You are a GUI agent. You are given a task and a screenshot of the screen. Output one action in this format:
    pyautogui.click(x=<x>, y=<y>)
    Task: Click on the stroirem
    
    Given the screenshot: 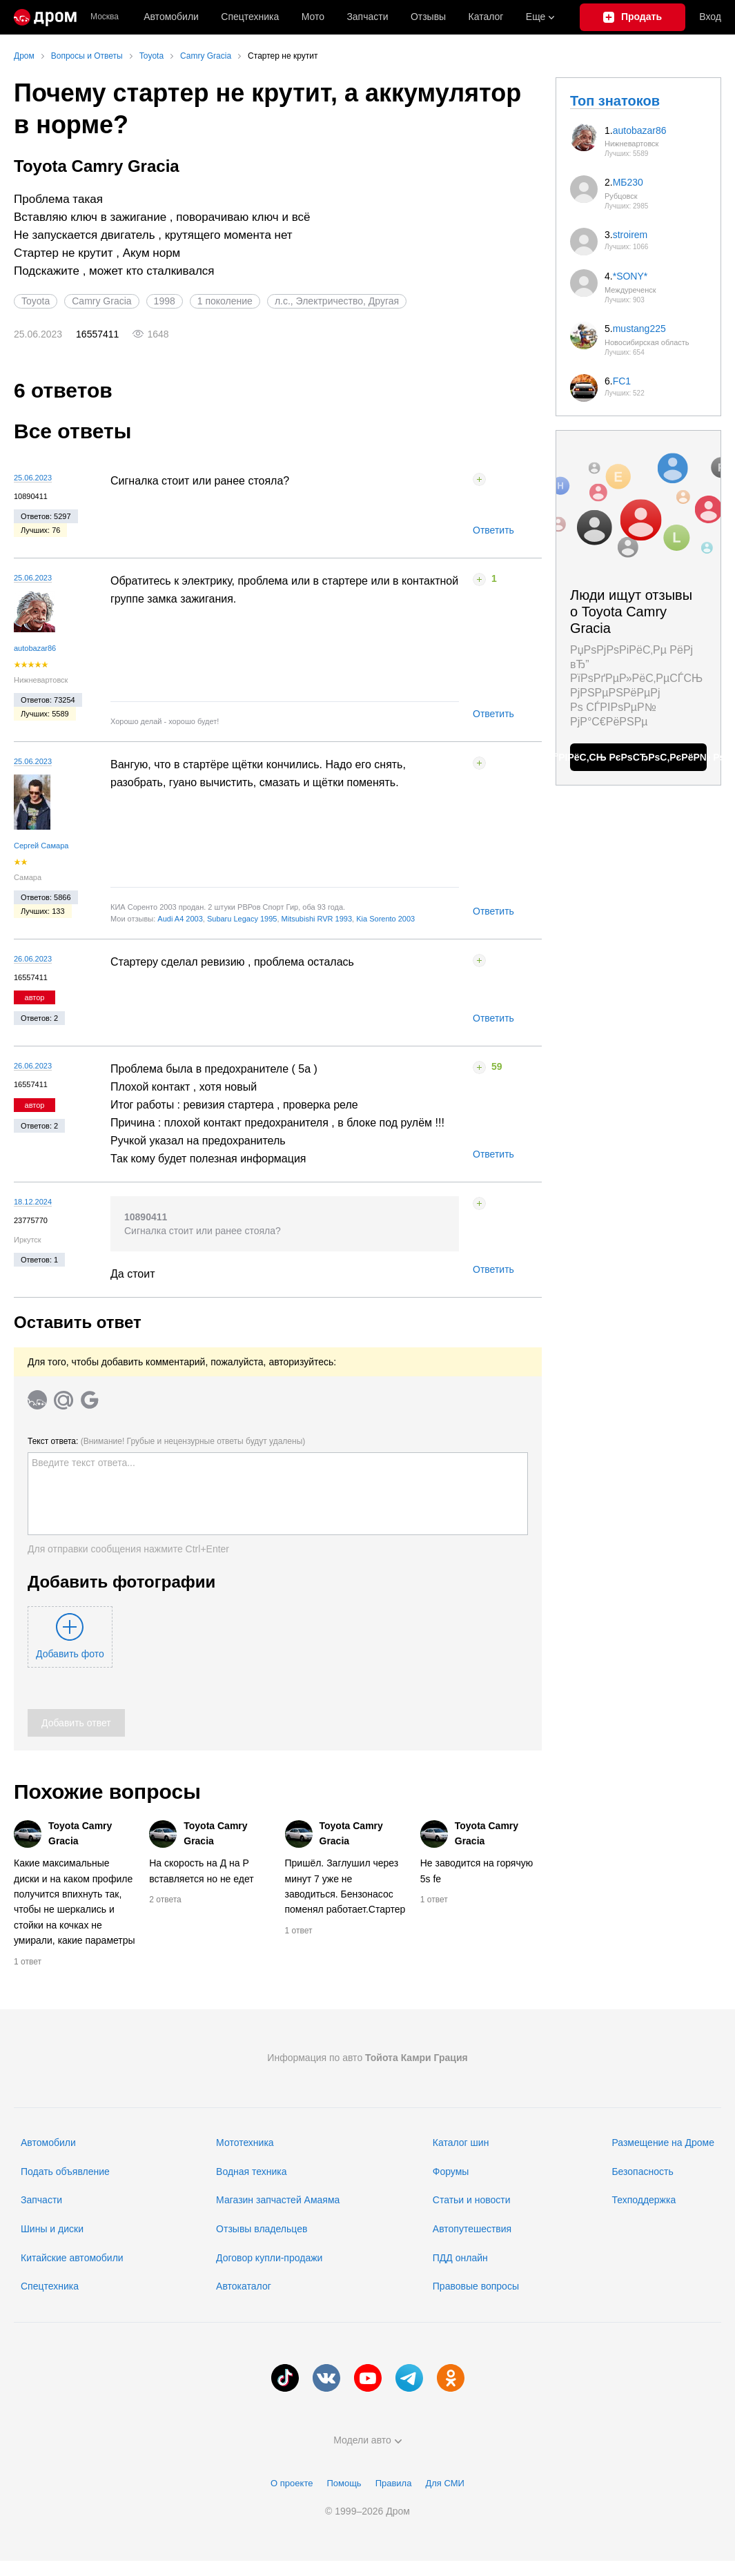 What is the action you would take?
    pyautogui.click(x=630, y=234)
    